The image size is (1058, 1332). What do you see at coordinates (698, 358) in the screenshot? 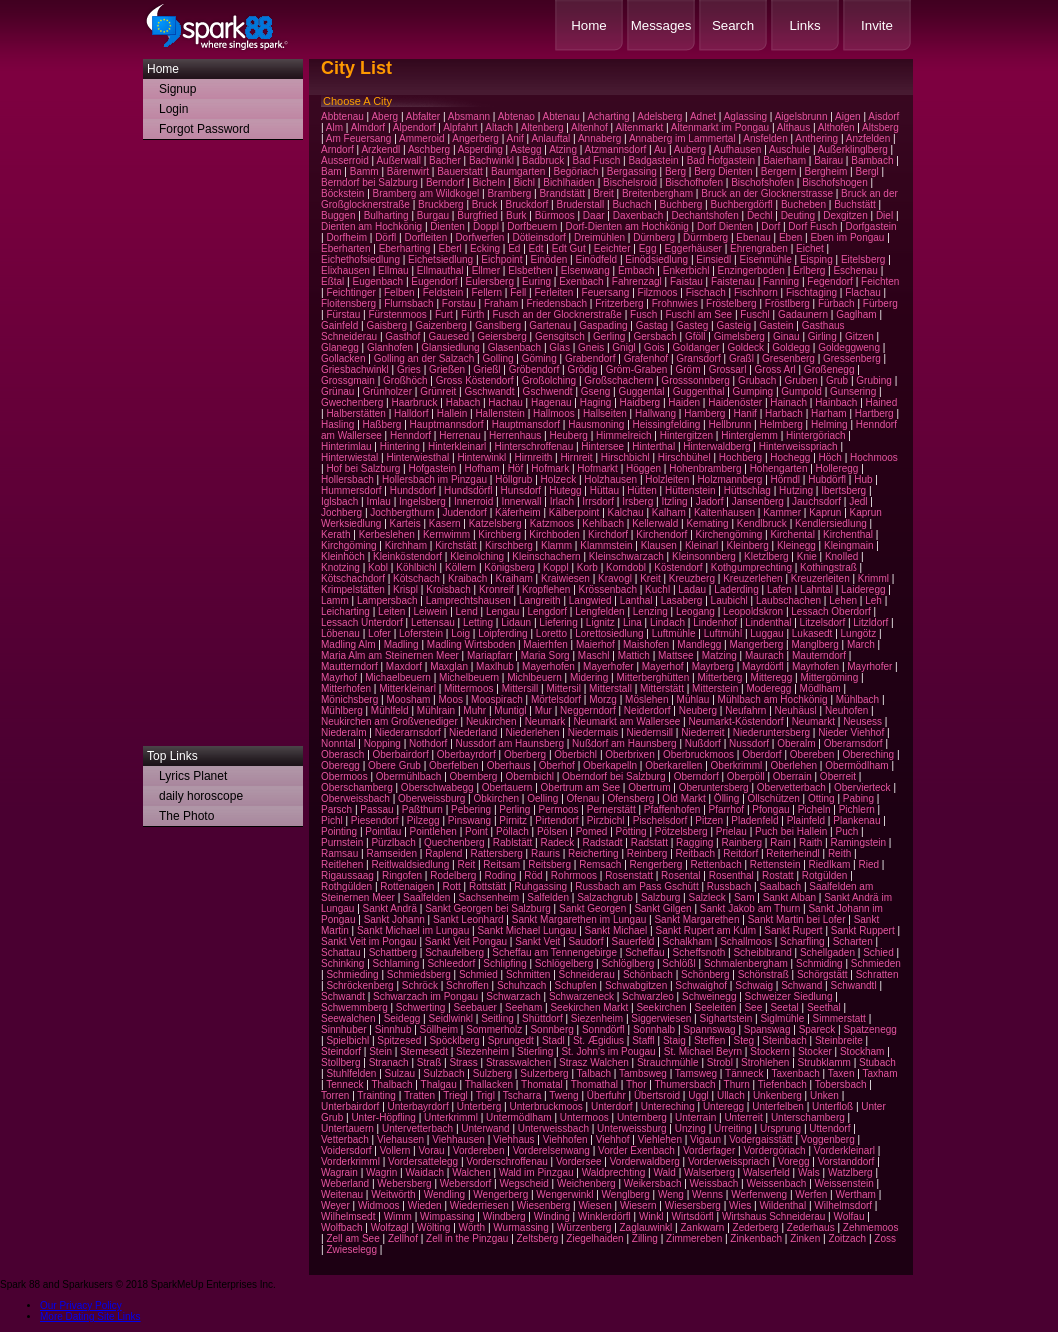
I see `Gransdorf` at bounding box center [698, 358].